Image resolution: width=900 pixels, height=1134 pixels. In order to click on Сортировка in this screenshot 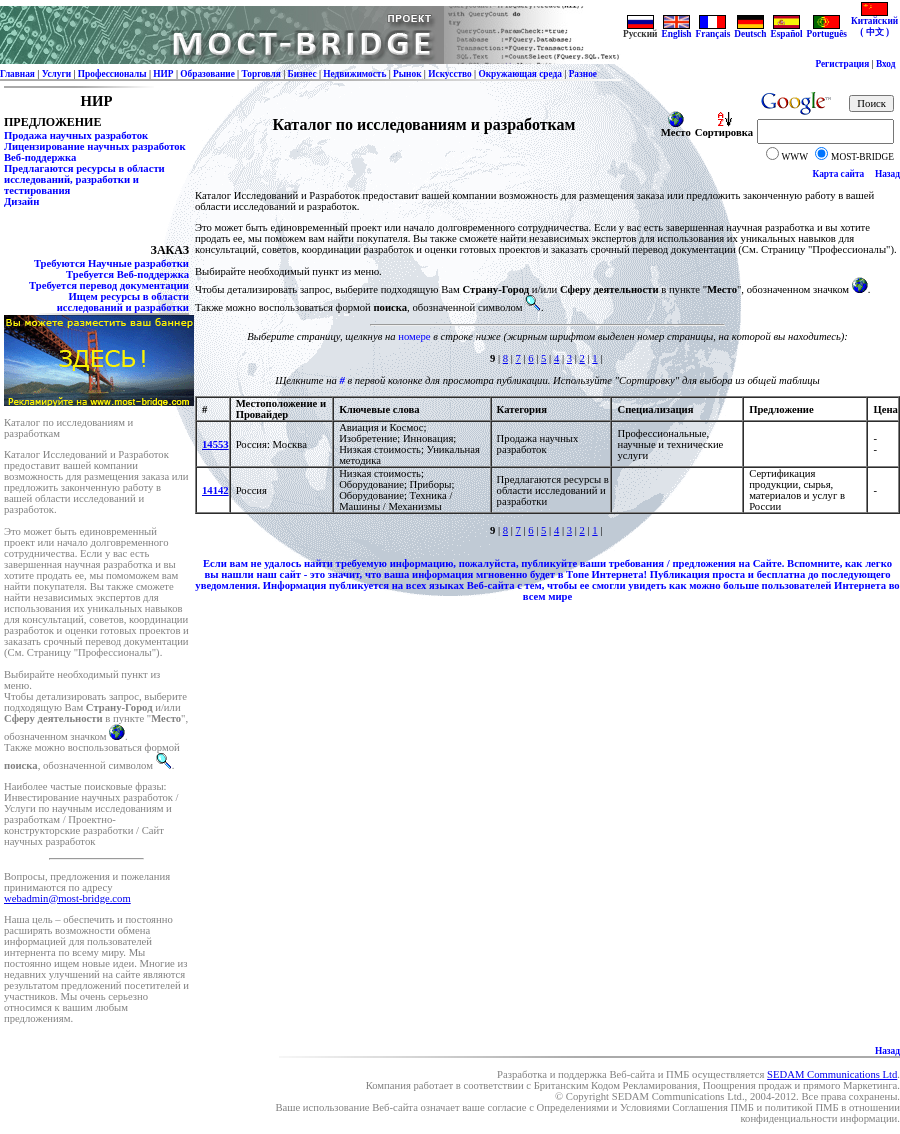, I will do `click(724, 128)`.